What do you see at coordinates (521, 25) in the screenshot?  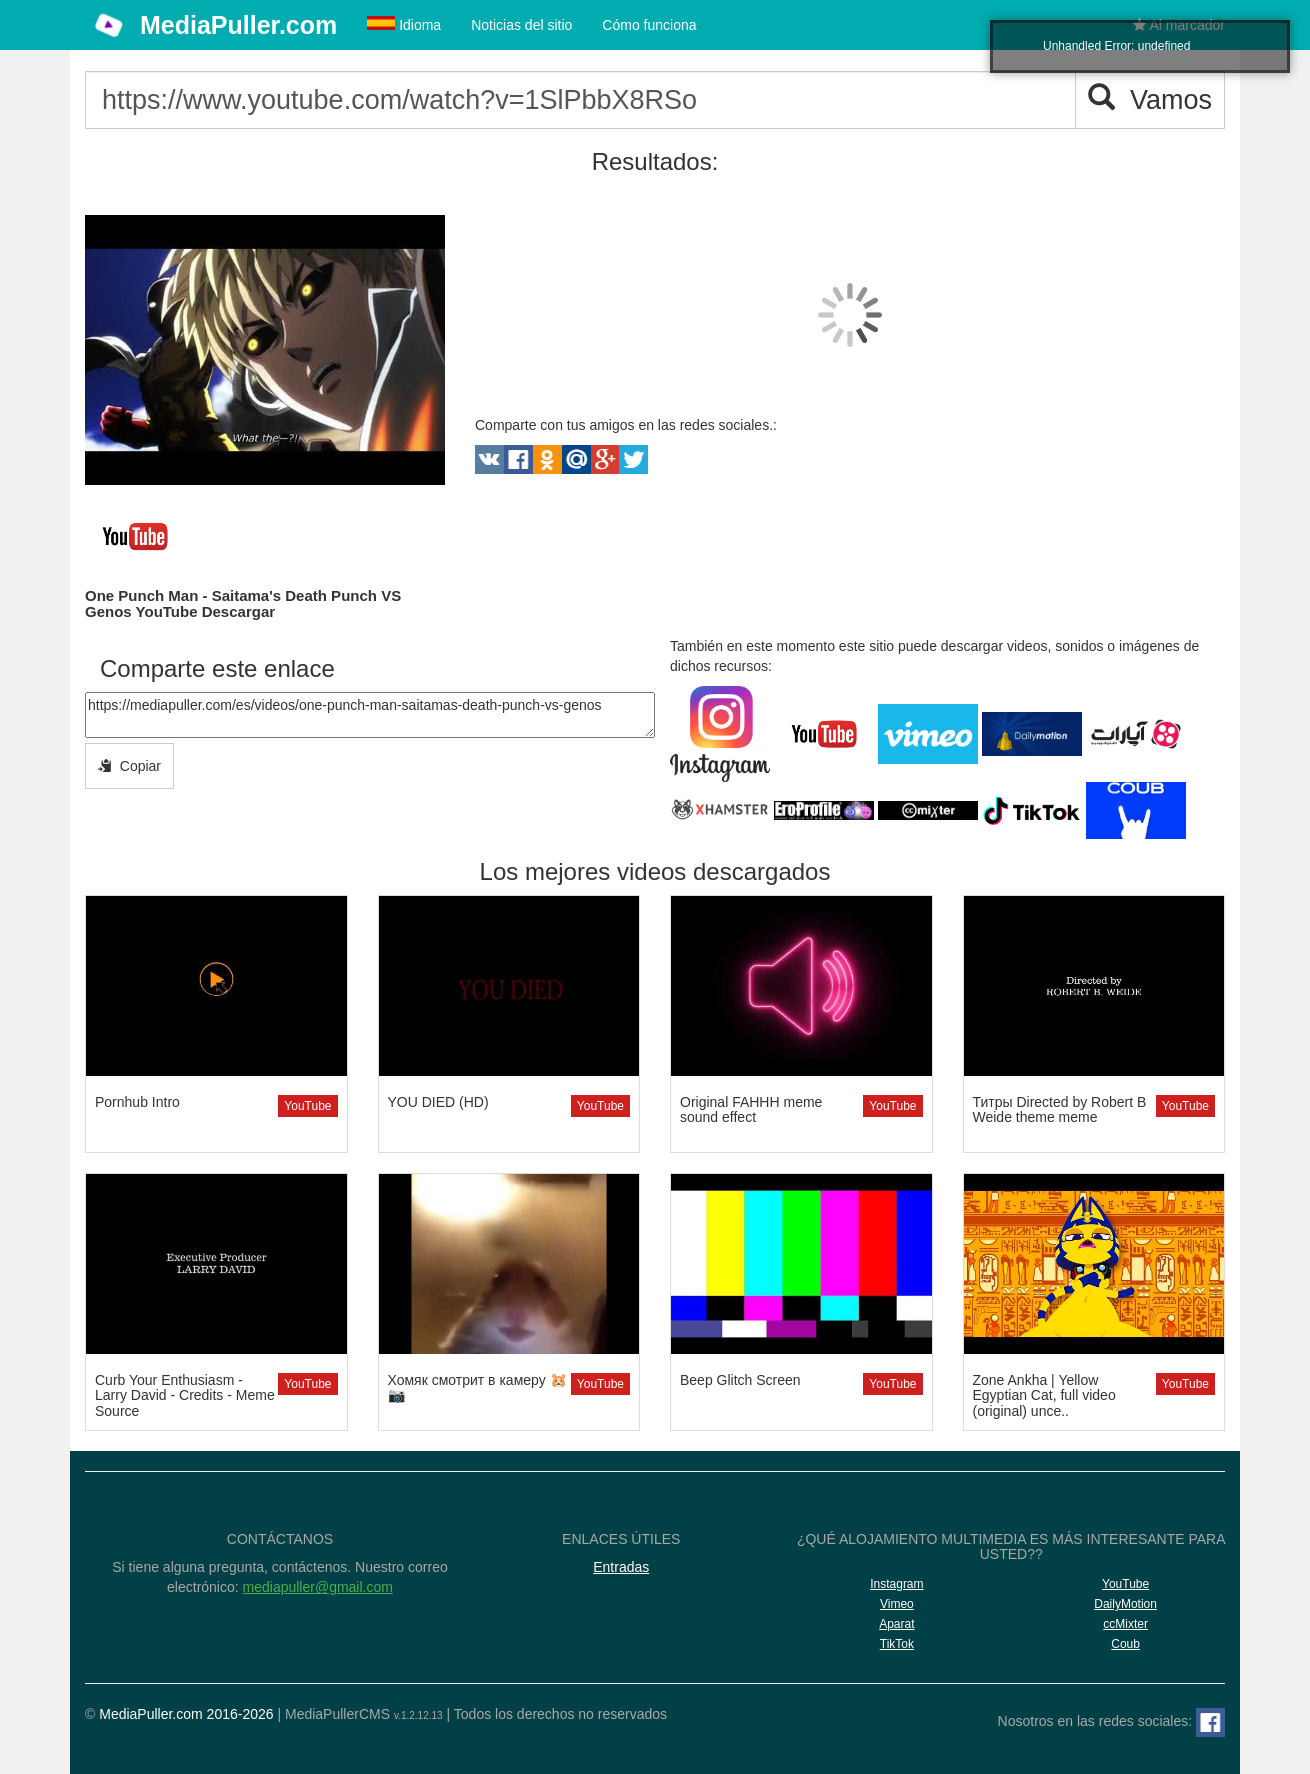 I see `Noticias del sitio` at bounding box center [521, 25].